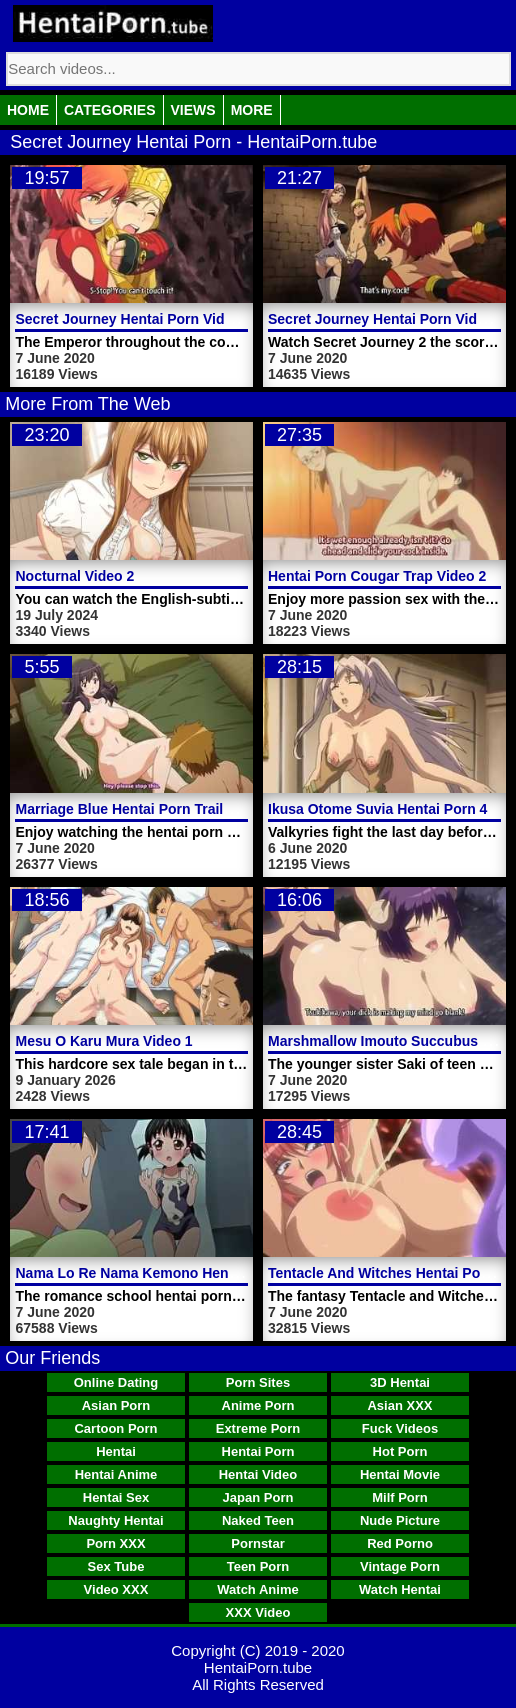 This screenshot has width=516, height=1708. Describe the element at coordinates (116, 1405) in the screenshot. I see `Asian Porn` at that location.